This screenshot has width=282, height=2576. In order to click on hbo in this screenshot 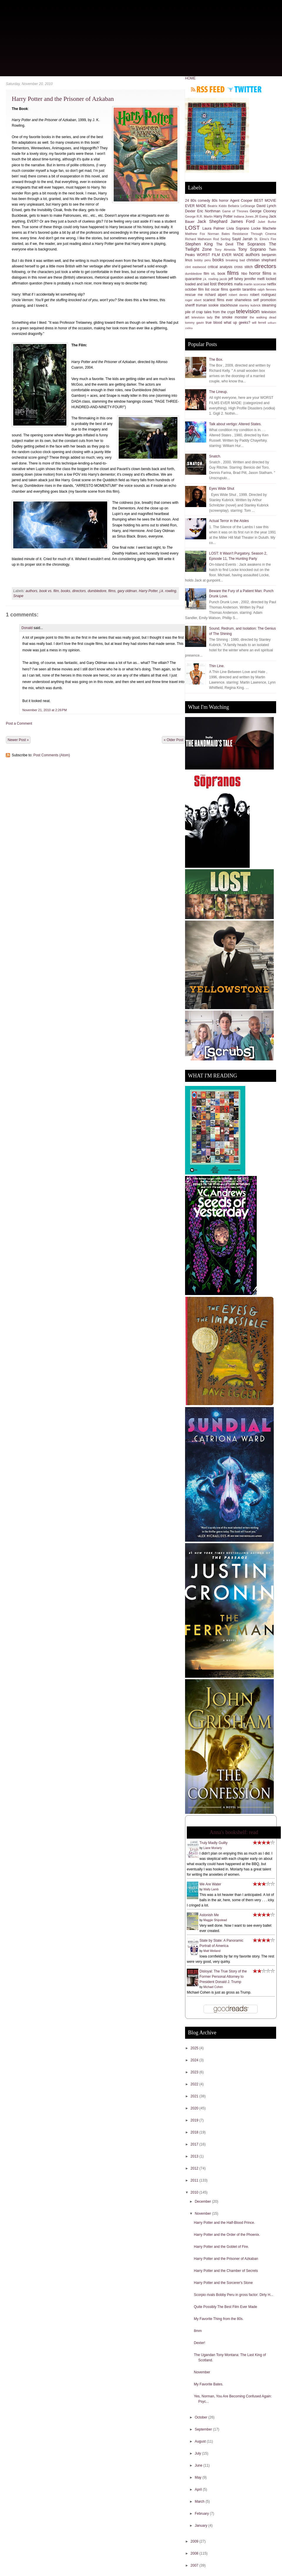, I will do `click(244, 274)`.